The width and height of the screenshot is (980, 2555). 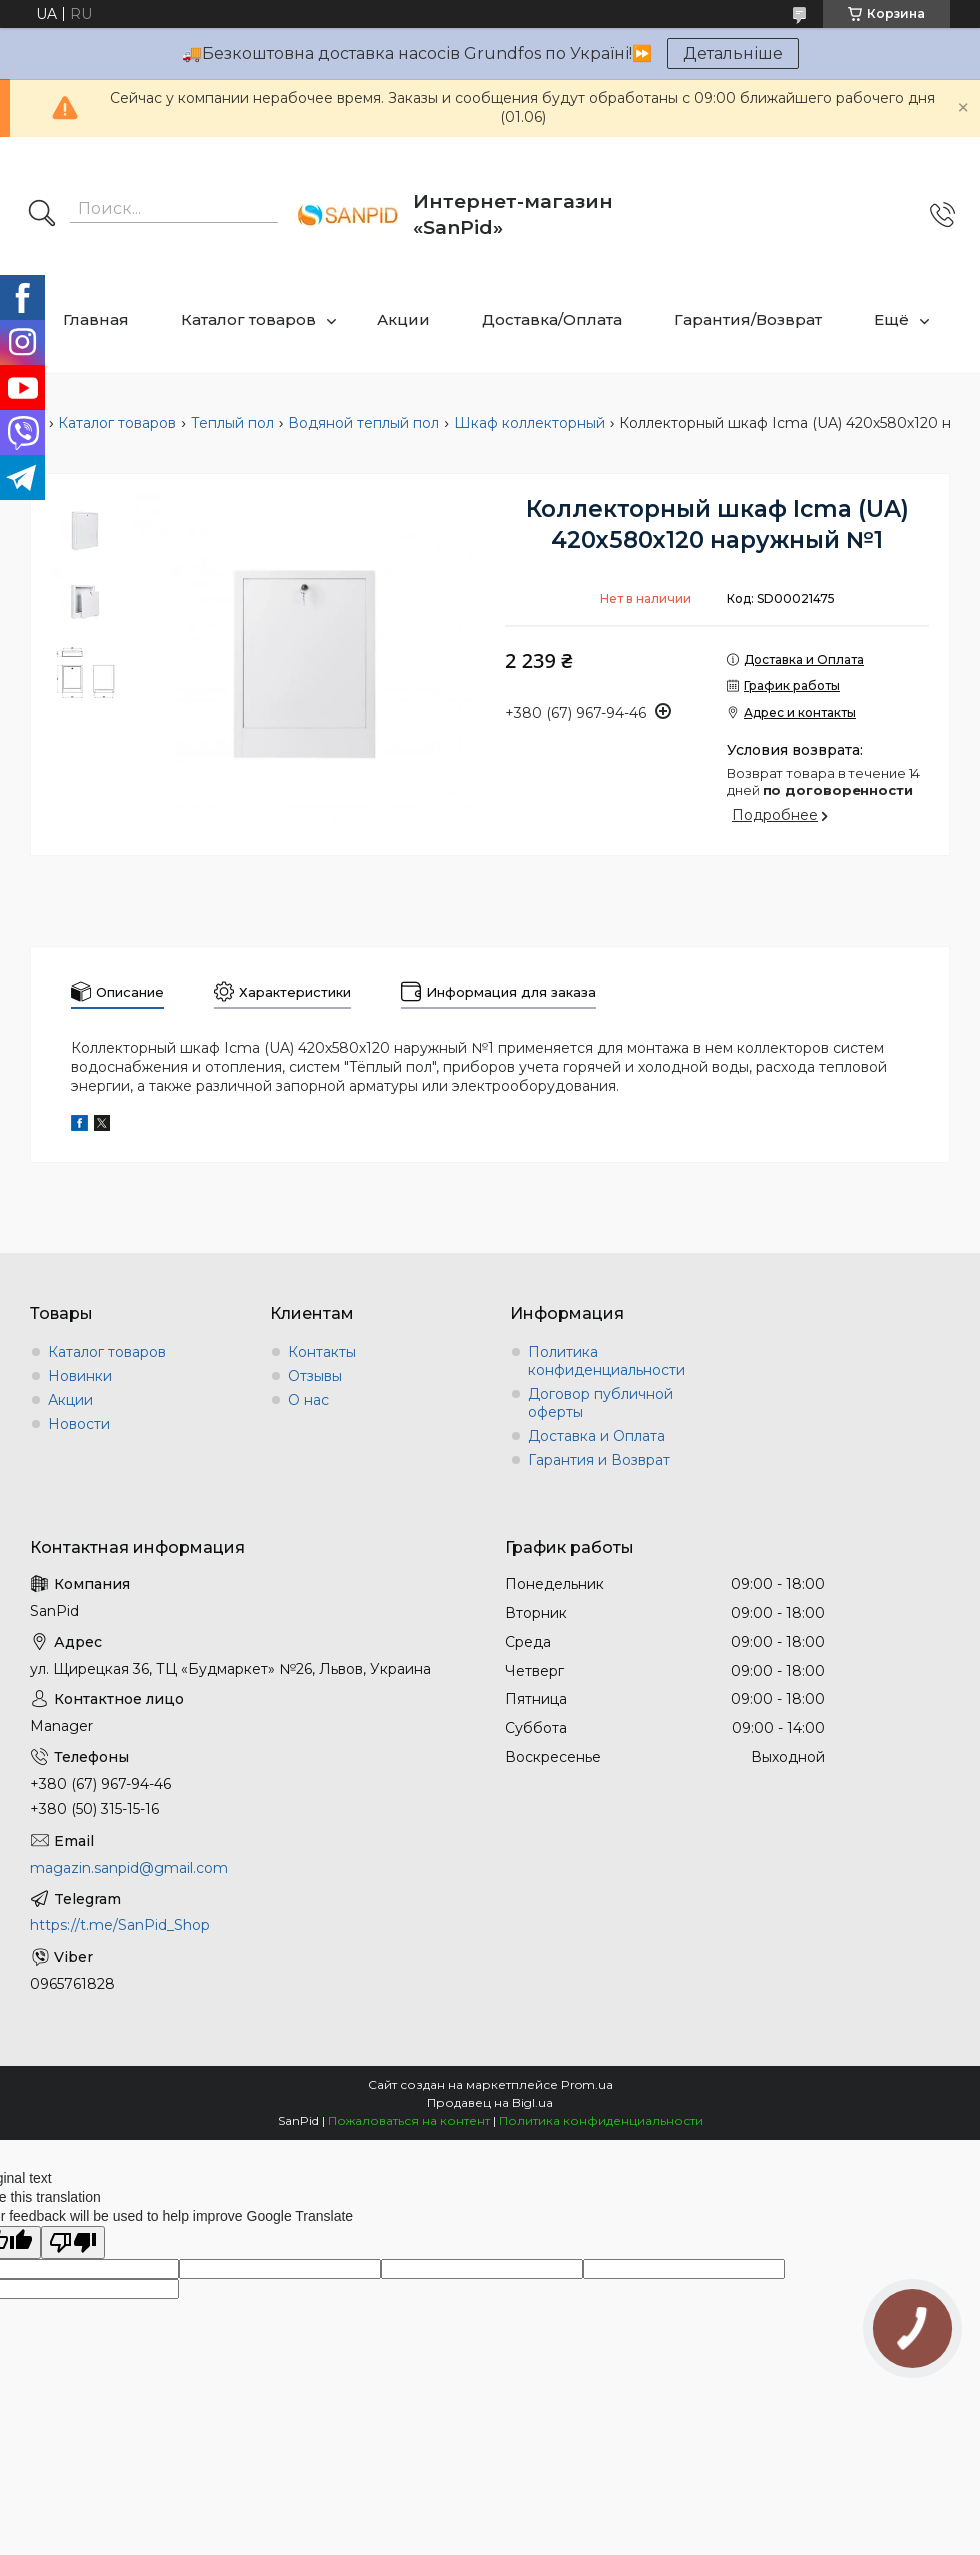 What do you see at coordinates (42, 215) in the screenshot?
I see `[Искать]` at bounding box center [42, 215].